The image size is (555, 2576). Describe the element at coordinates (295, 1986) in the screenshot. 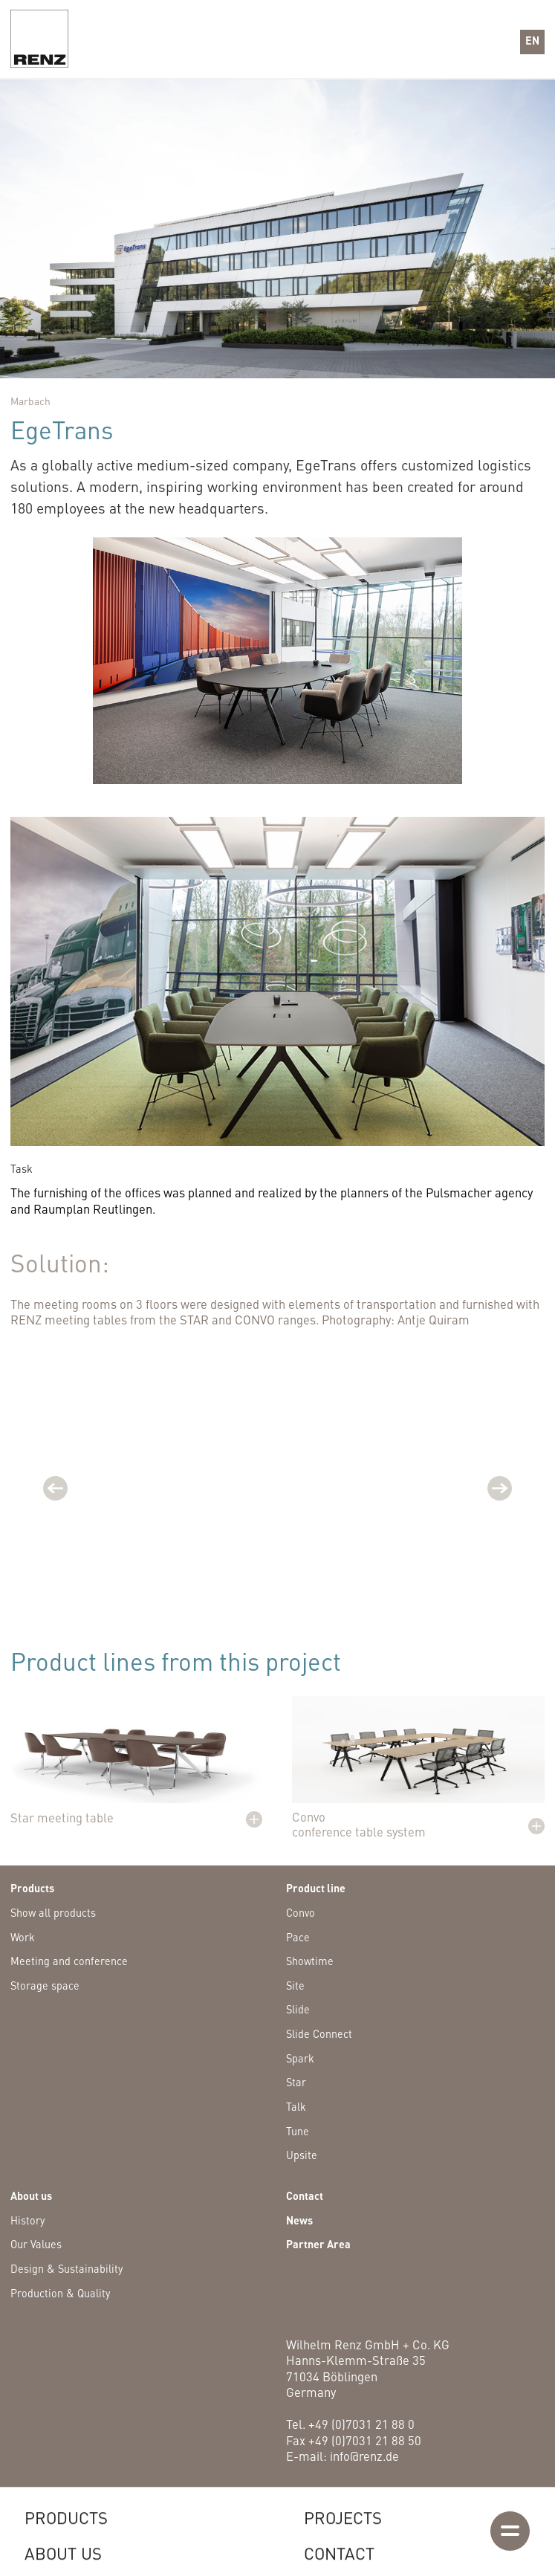

I see `Site` at that location.